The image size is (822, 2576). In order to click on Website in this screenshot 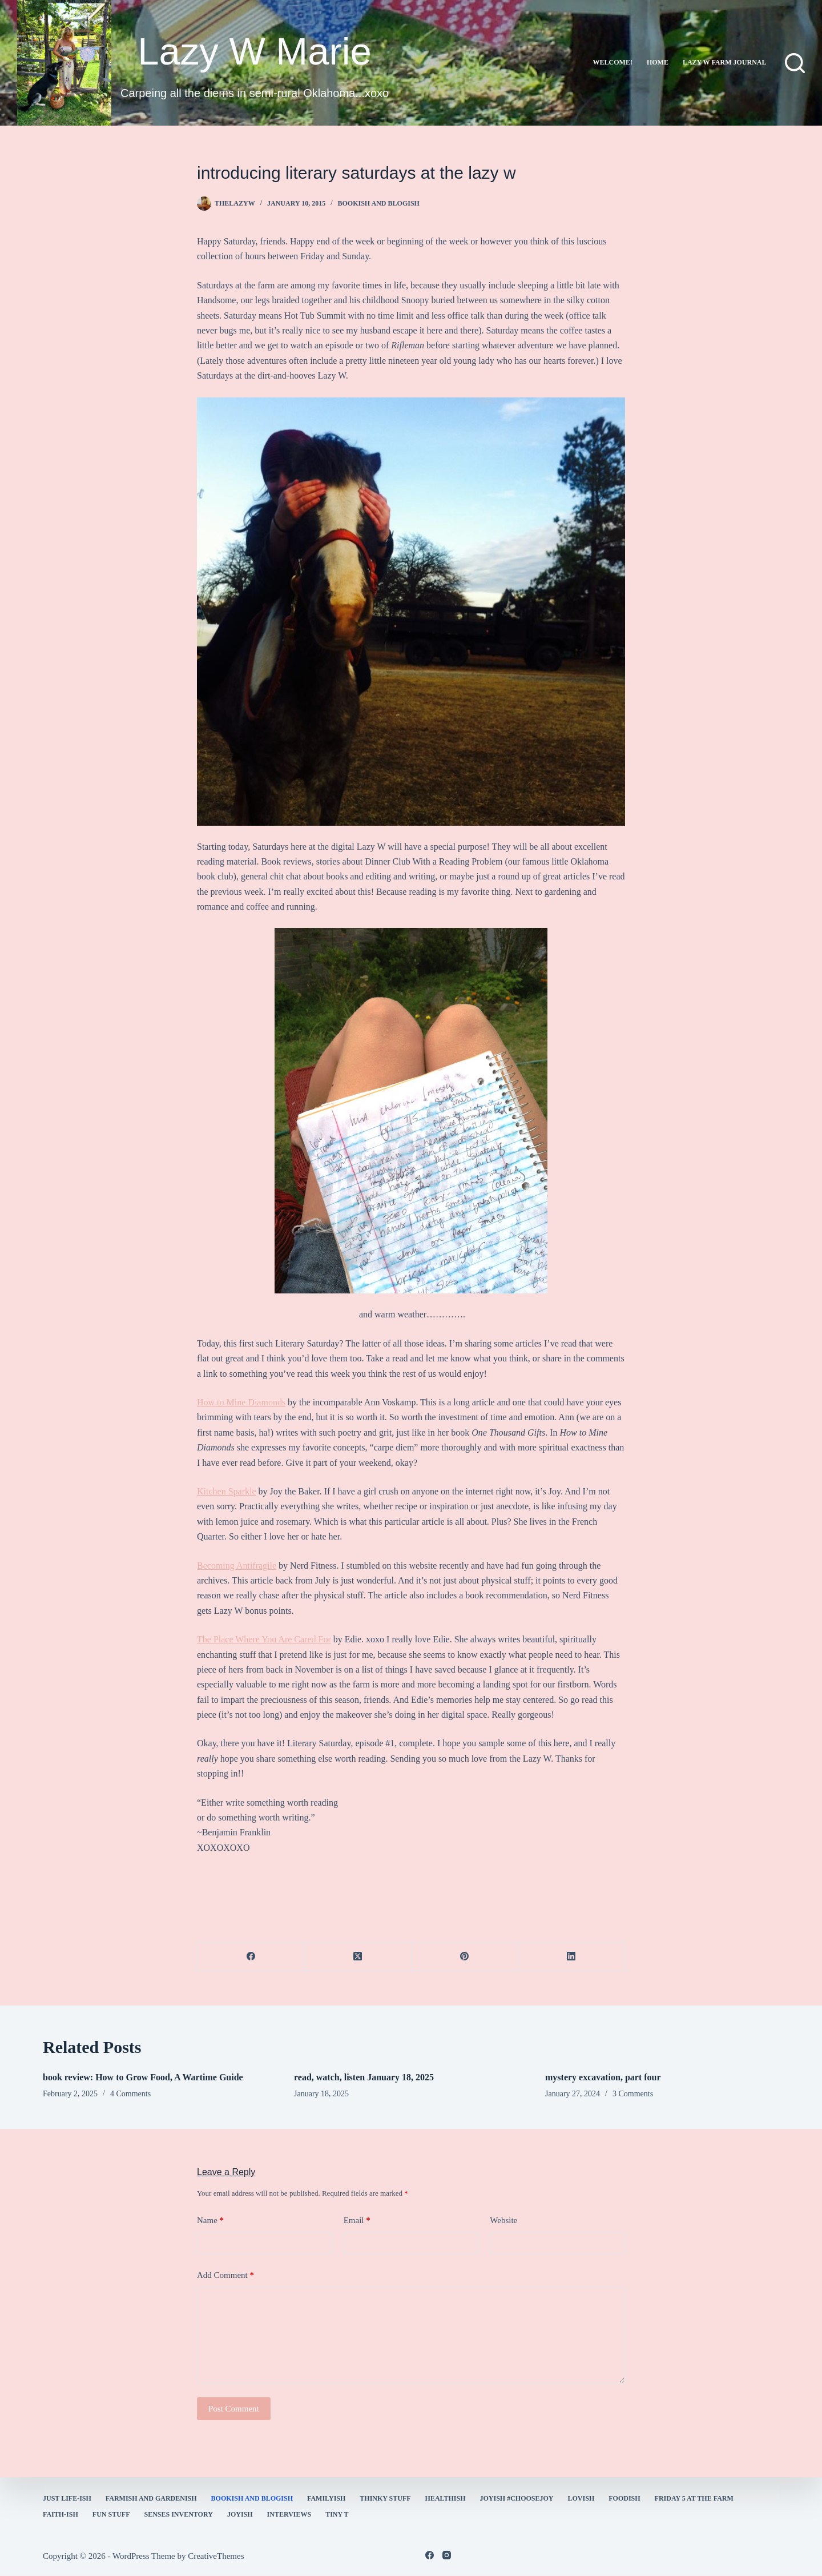, I will do `click(503, 2220)`.